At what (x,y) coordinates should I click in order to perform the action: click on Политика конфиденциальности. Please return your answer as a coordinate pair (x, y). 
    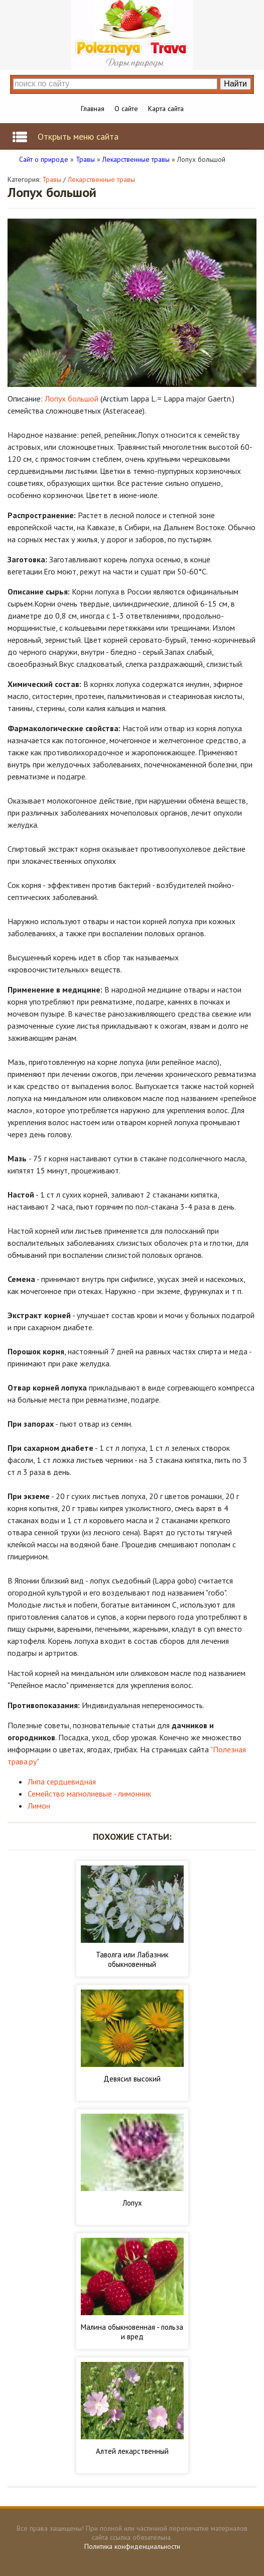
    Looking at the image, I should click on (132, 2546).